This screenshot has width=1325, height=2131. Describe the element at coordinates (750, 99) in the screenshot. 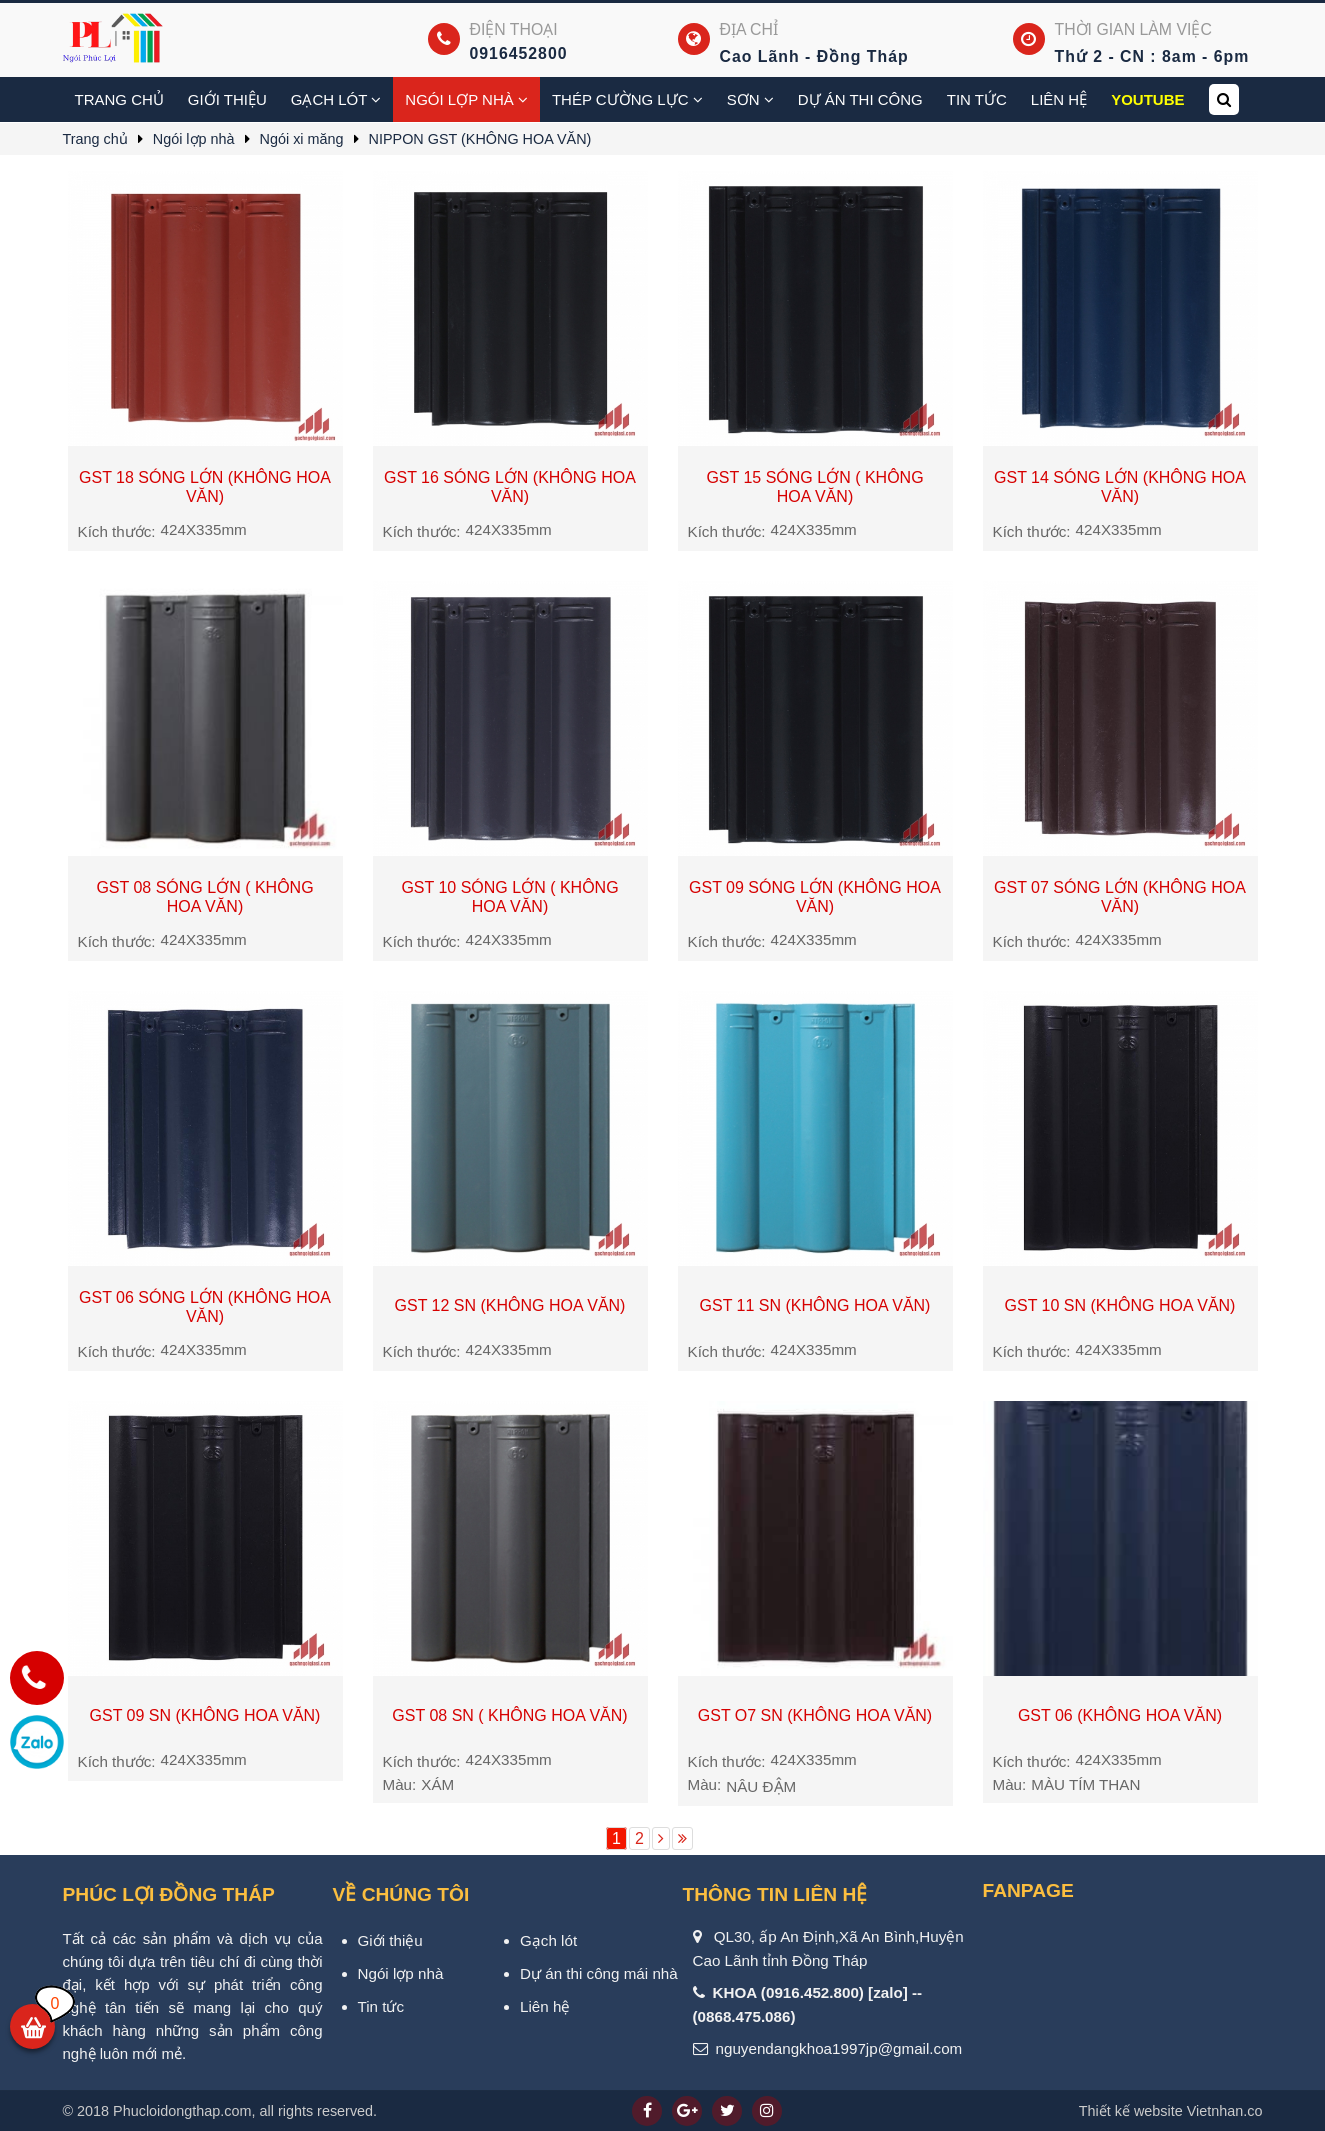

I see `Sơn` at that location.